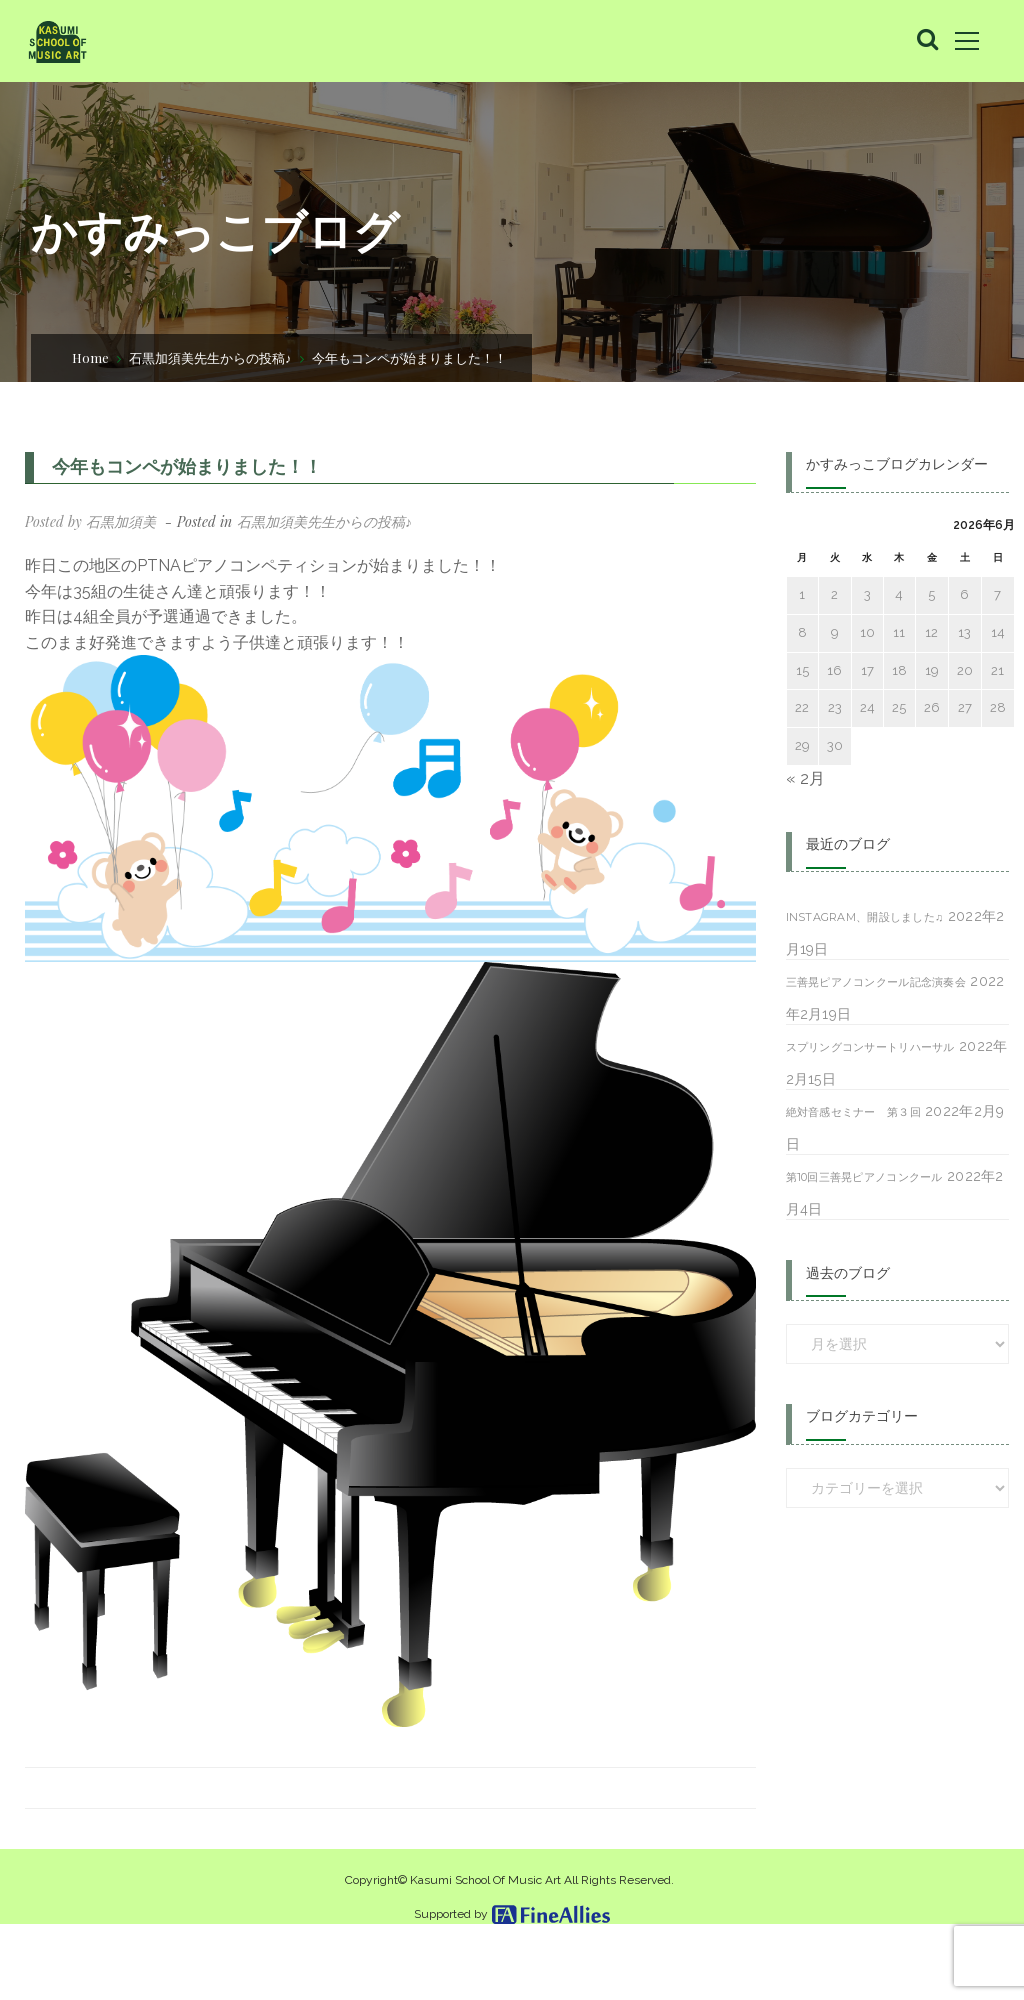 The width and height of the screenshot is (1024, 2000). What do you see at coordinates (865, 917) in the screenshot?
I see `Instagram、開設しました♫` at bounding box center [865, 917].